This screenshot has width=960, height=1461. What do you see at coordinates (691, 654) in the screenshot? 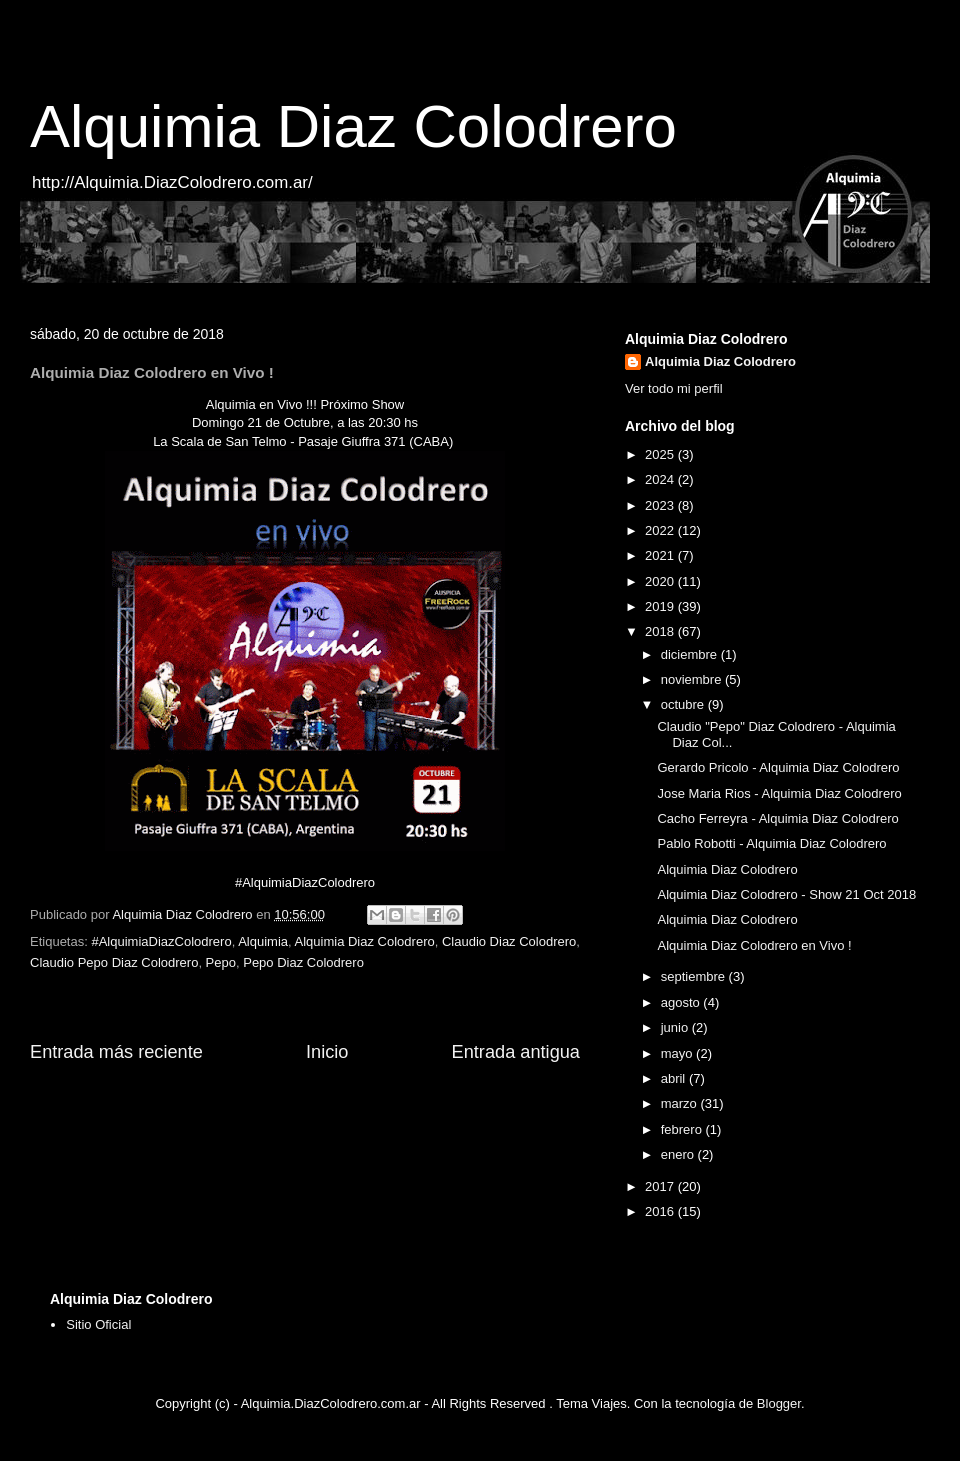
I see `diciembre` at bounding box center [691, 654].